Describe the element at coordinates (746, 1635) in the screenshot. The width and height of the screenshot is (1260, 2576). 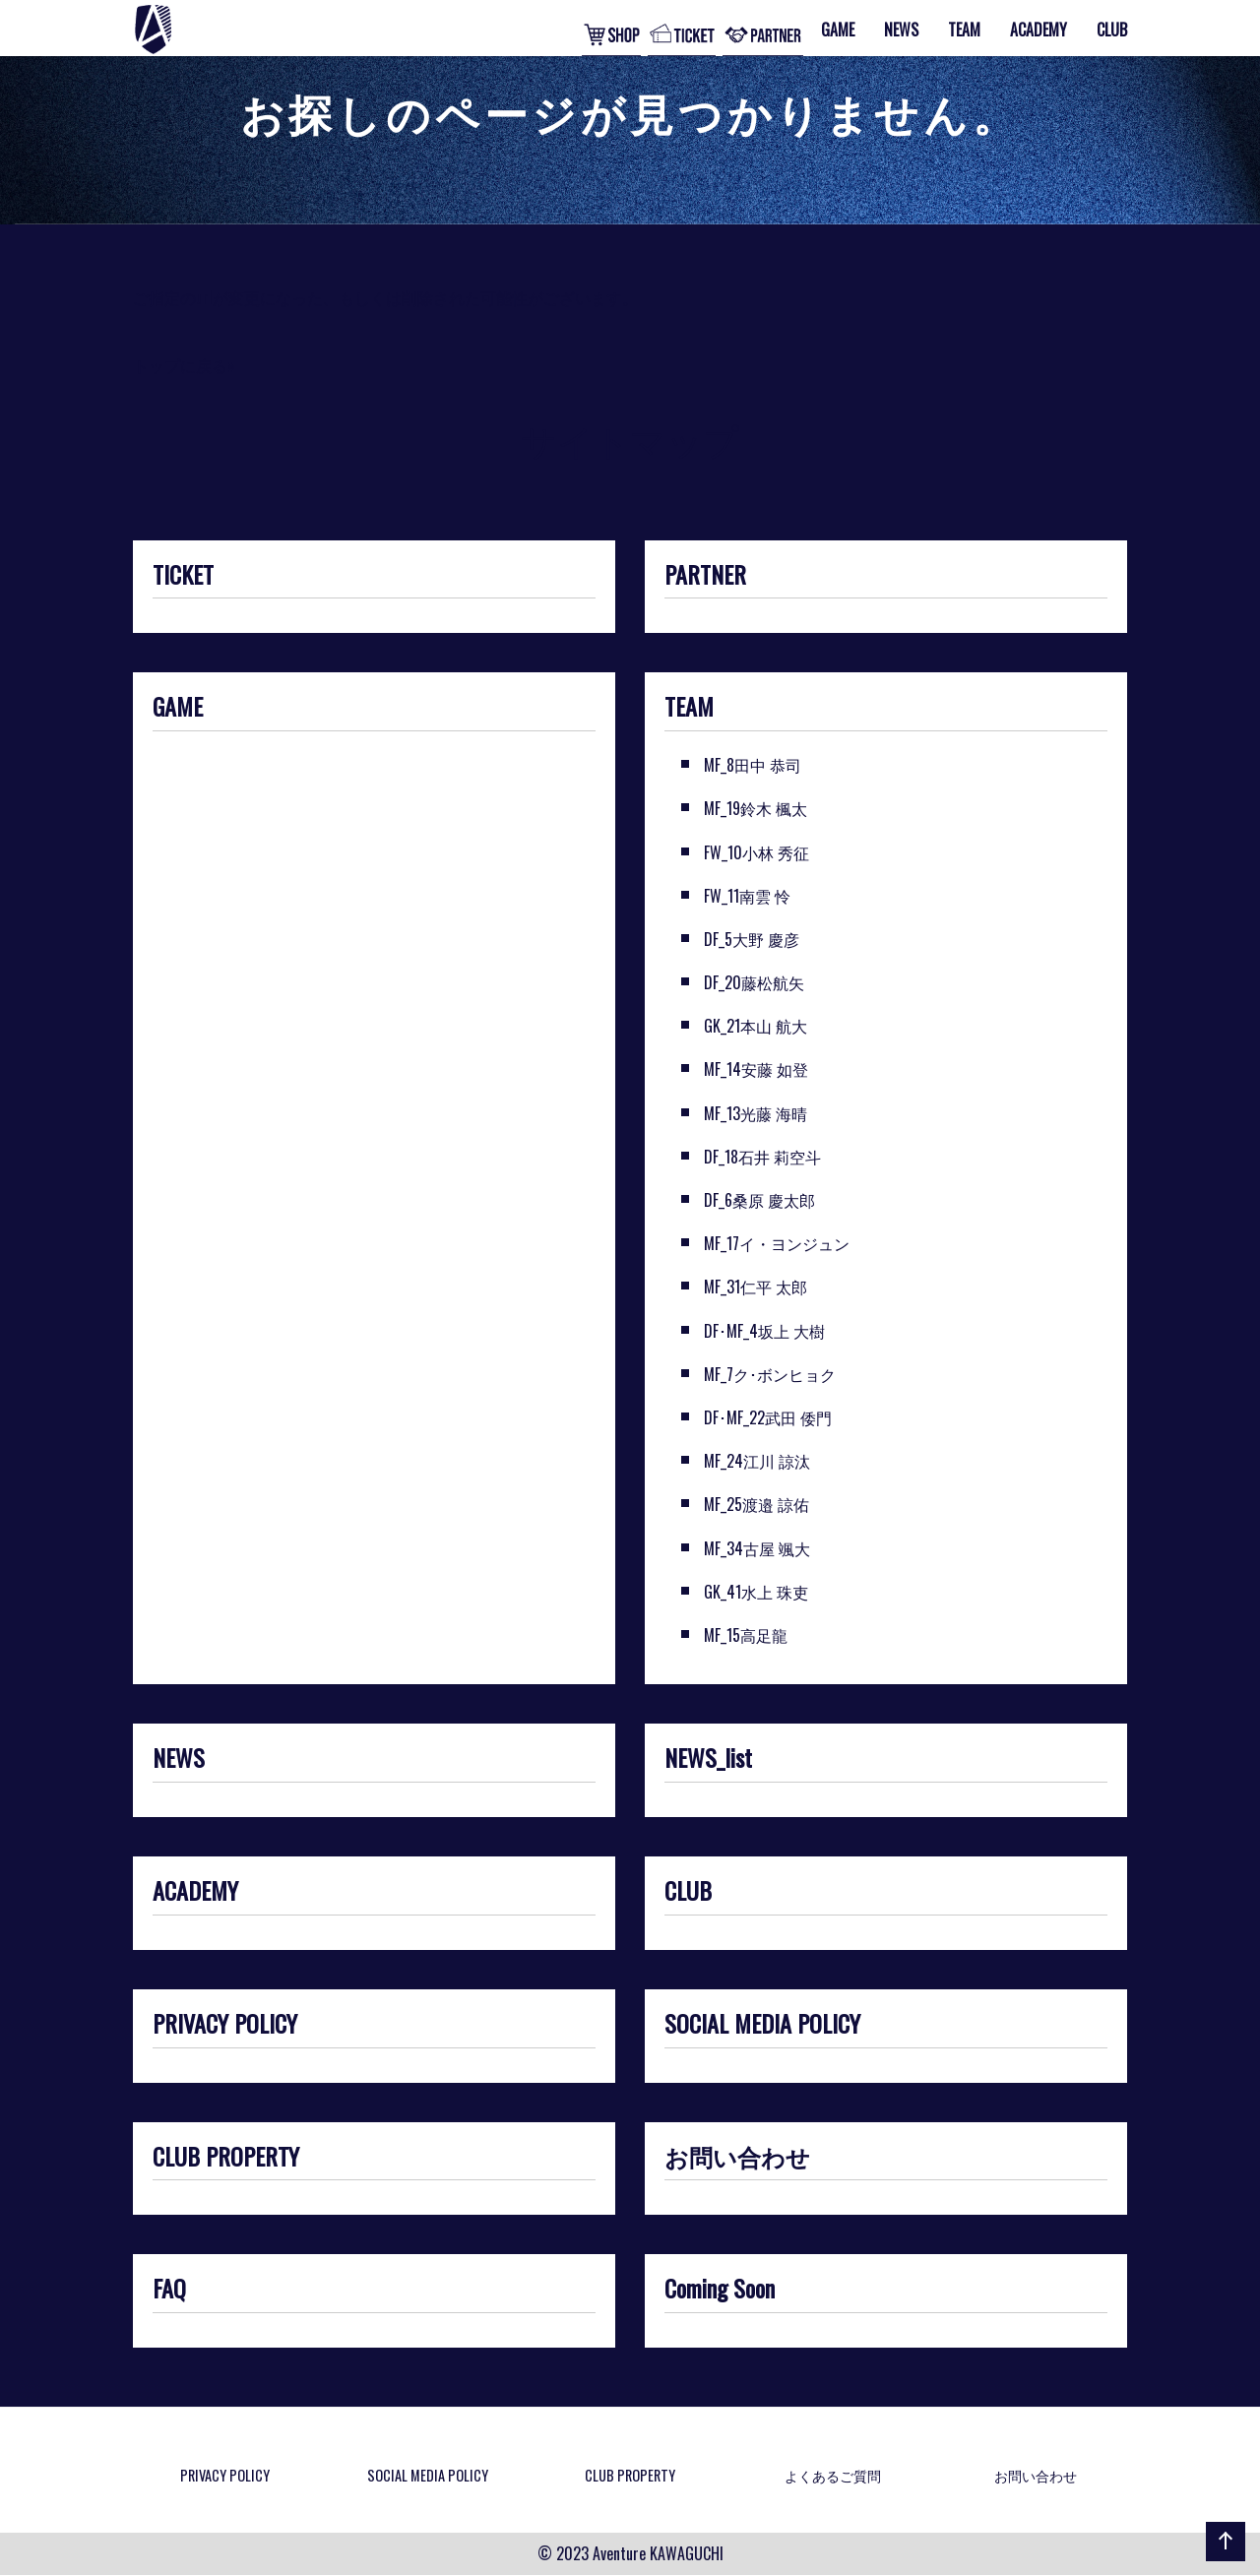
I see `MF_15高足龍` at that location.